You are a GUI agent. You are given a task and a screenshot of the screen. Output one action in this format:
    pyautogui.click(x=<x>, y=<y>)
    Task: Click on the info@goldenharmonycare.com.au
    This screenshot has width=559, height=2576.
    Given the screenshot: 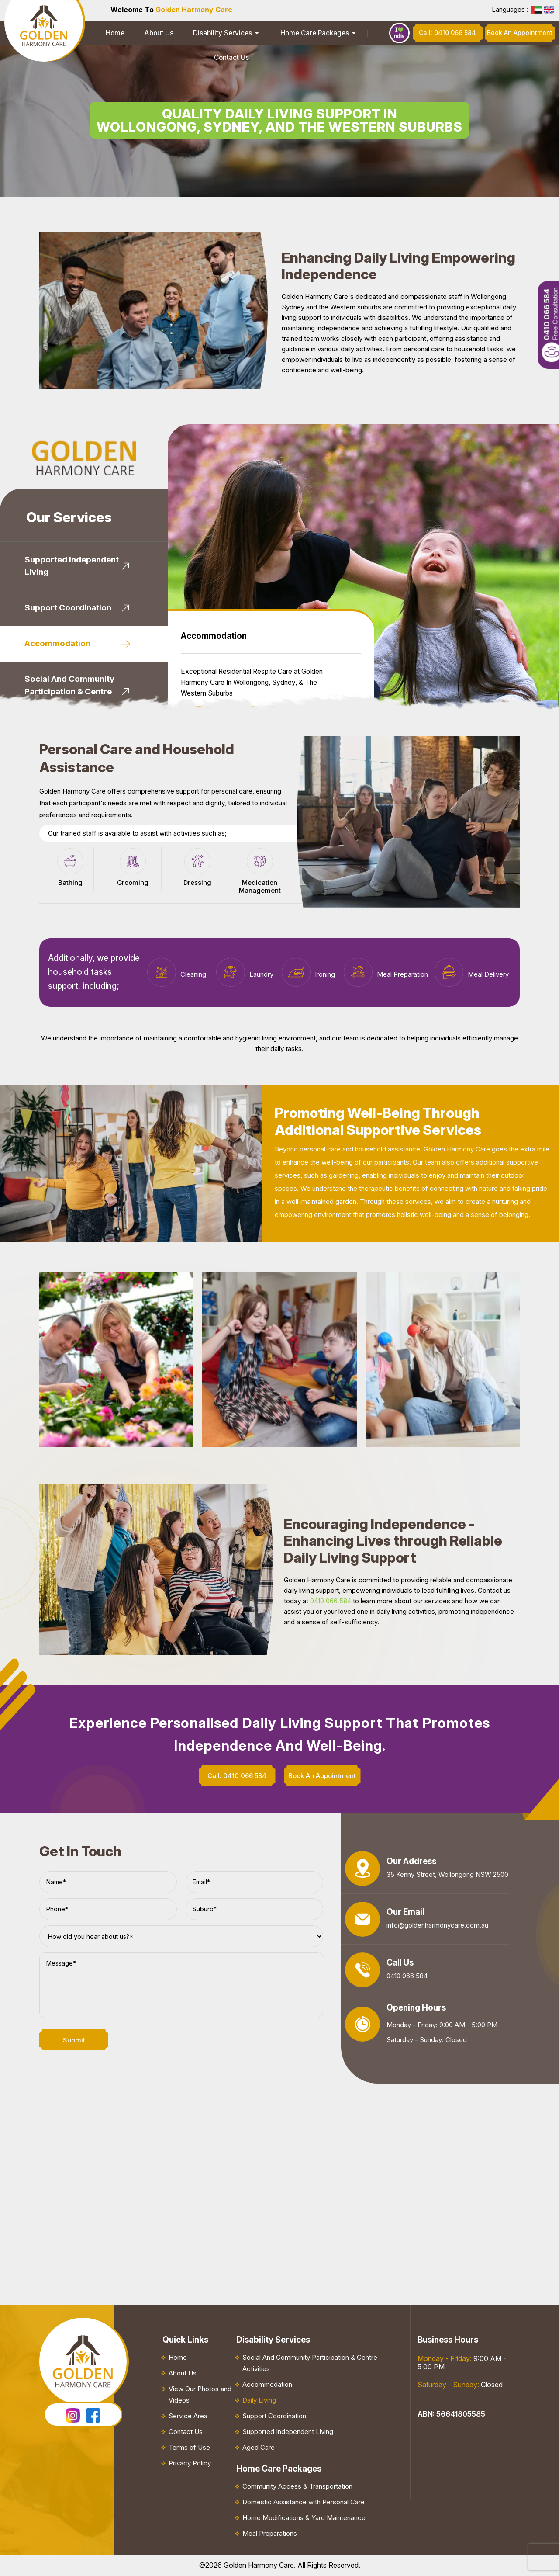 What is the action you would take?
    pyautogui.click(x=437, y=1925)
    